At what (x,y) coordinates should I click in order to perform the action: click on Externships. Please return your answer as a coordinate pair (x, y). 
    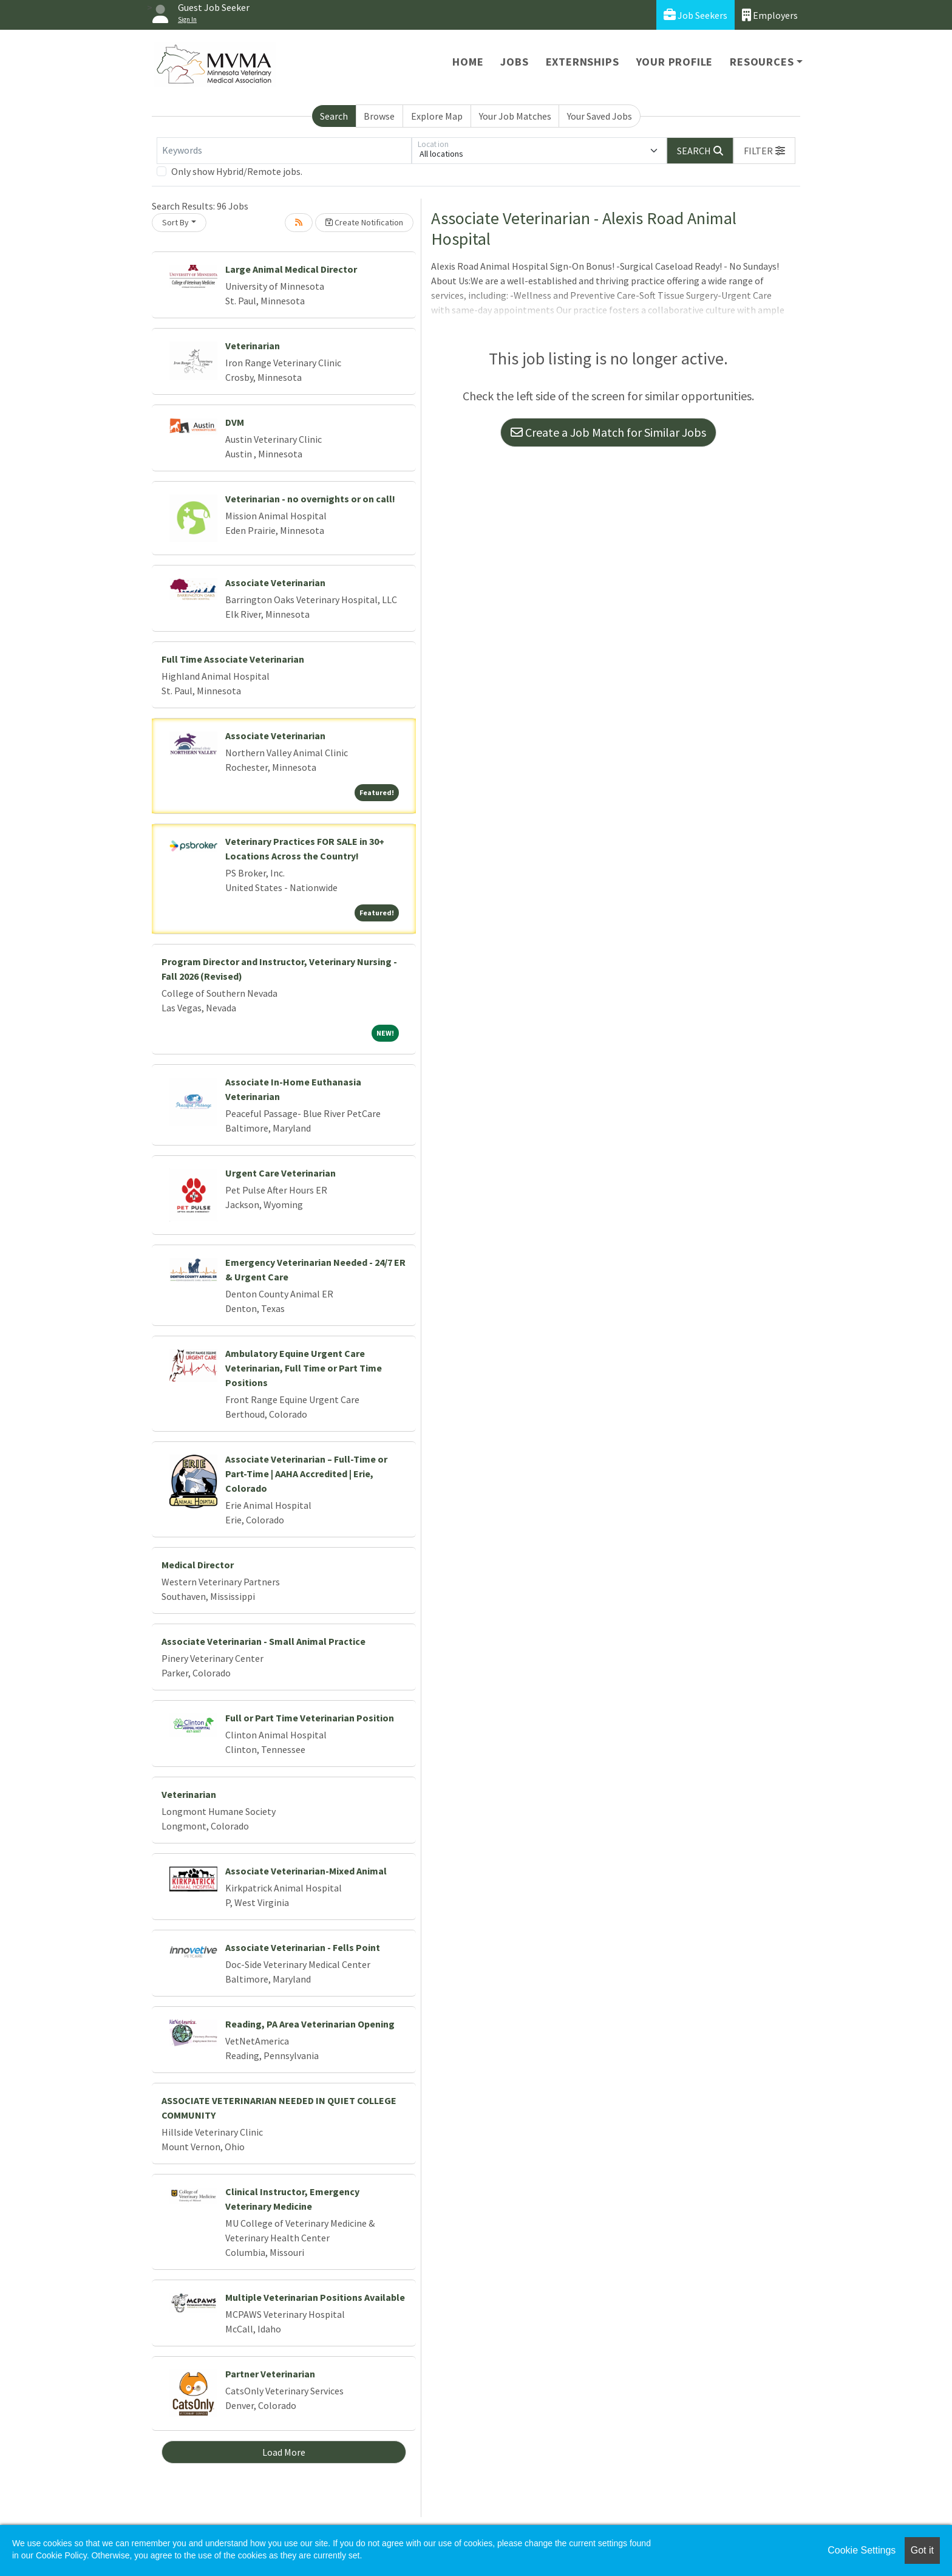
    Looking at the image, I should click on (582, 62).